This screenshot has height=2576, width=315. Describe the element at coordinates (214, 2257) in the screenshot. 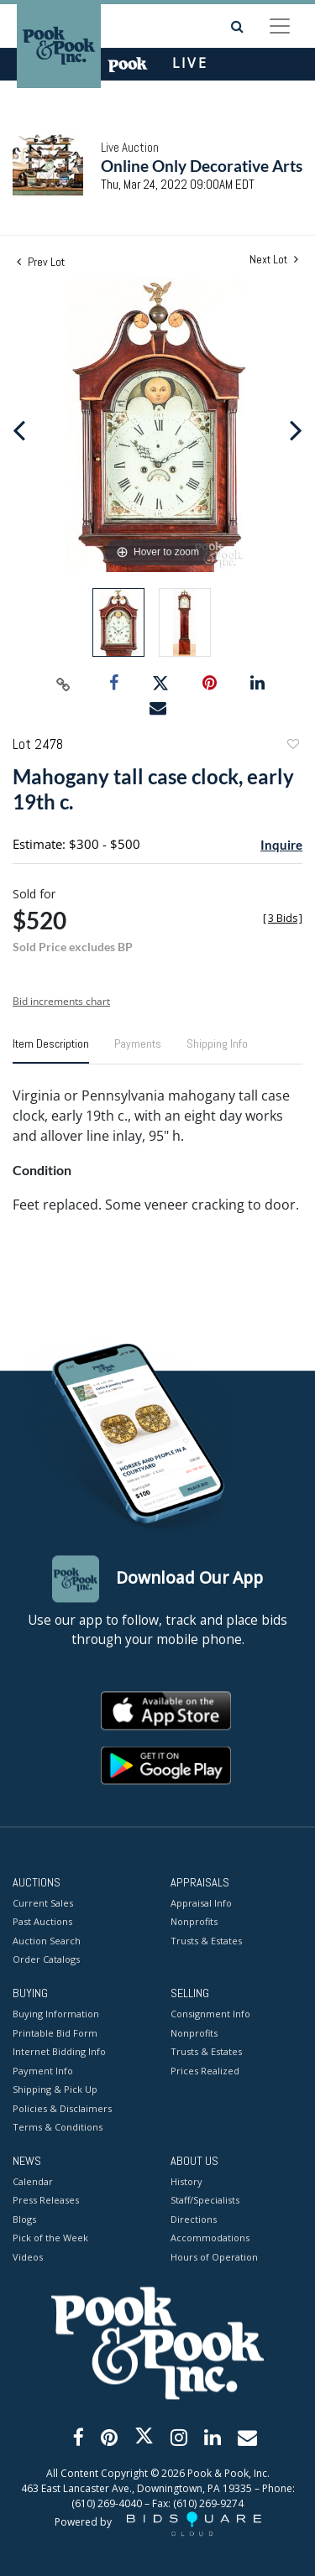

I see `Hours of Operation` at that location.